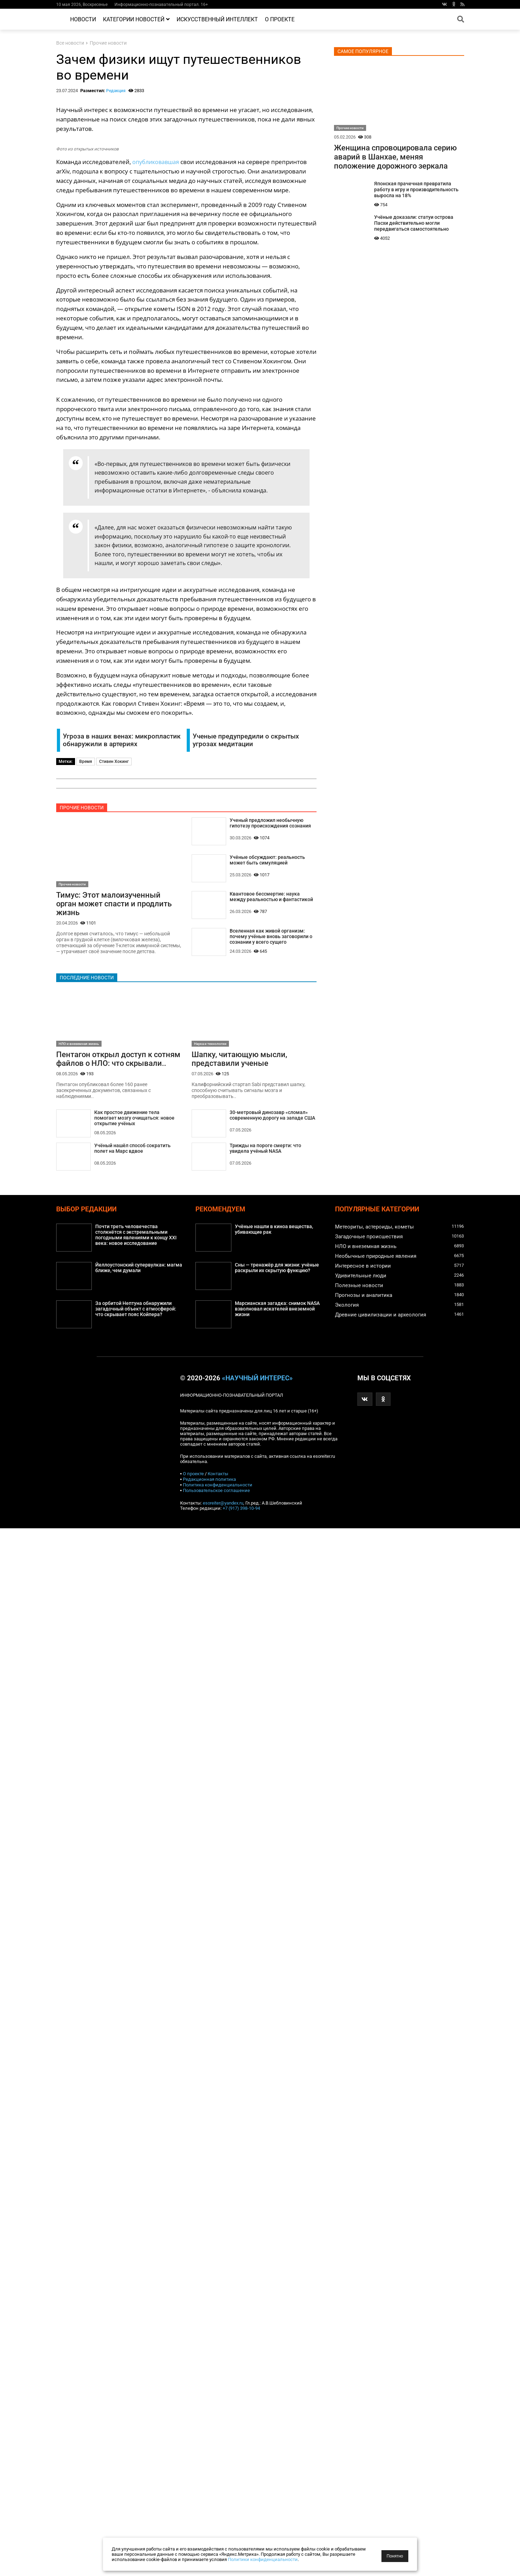  What do you see at coordinates (116, 90) in the screenshot?
I see `Редакция` at bounding box center [116, 90].